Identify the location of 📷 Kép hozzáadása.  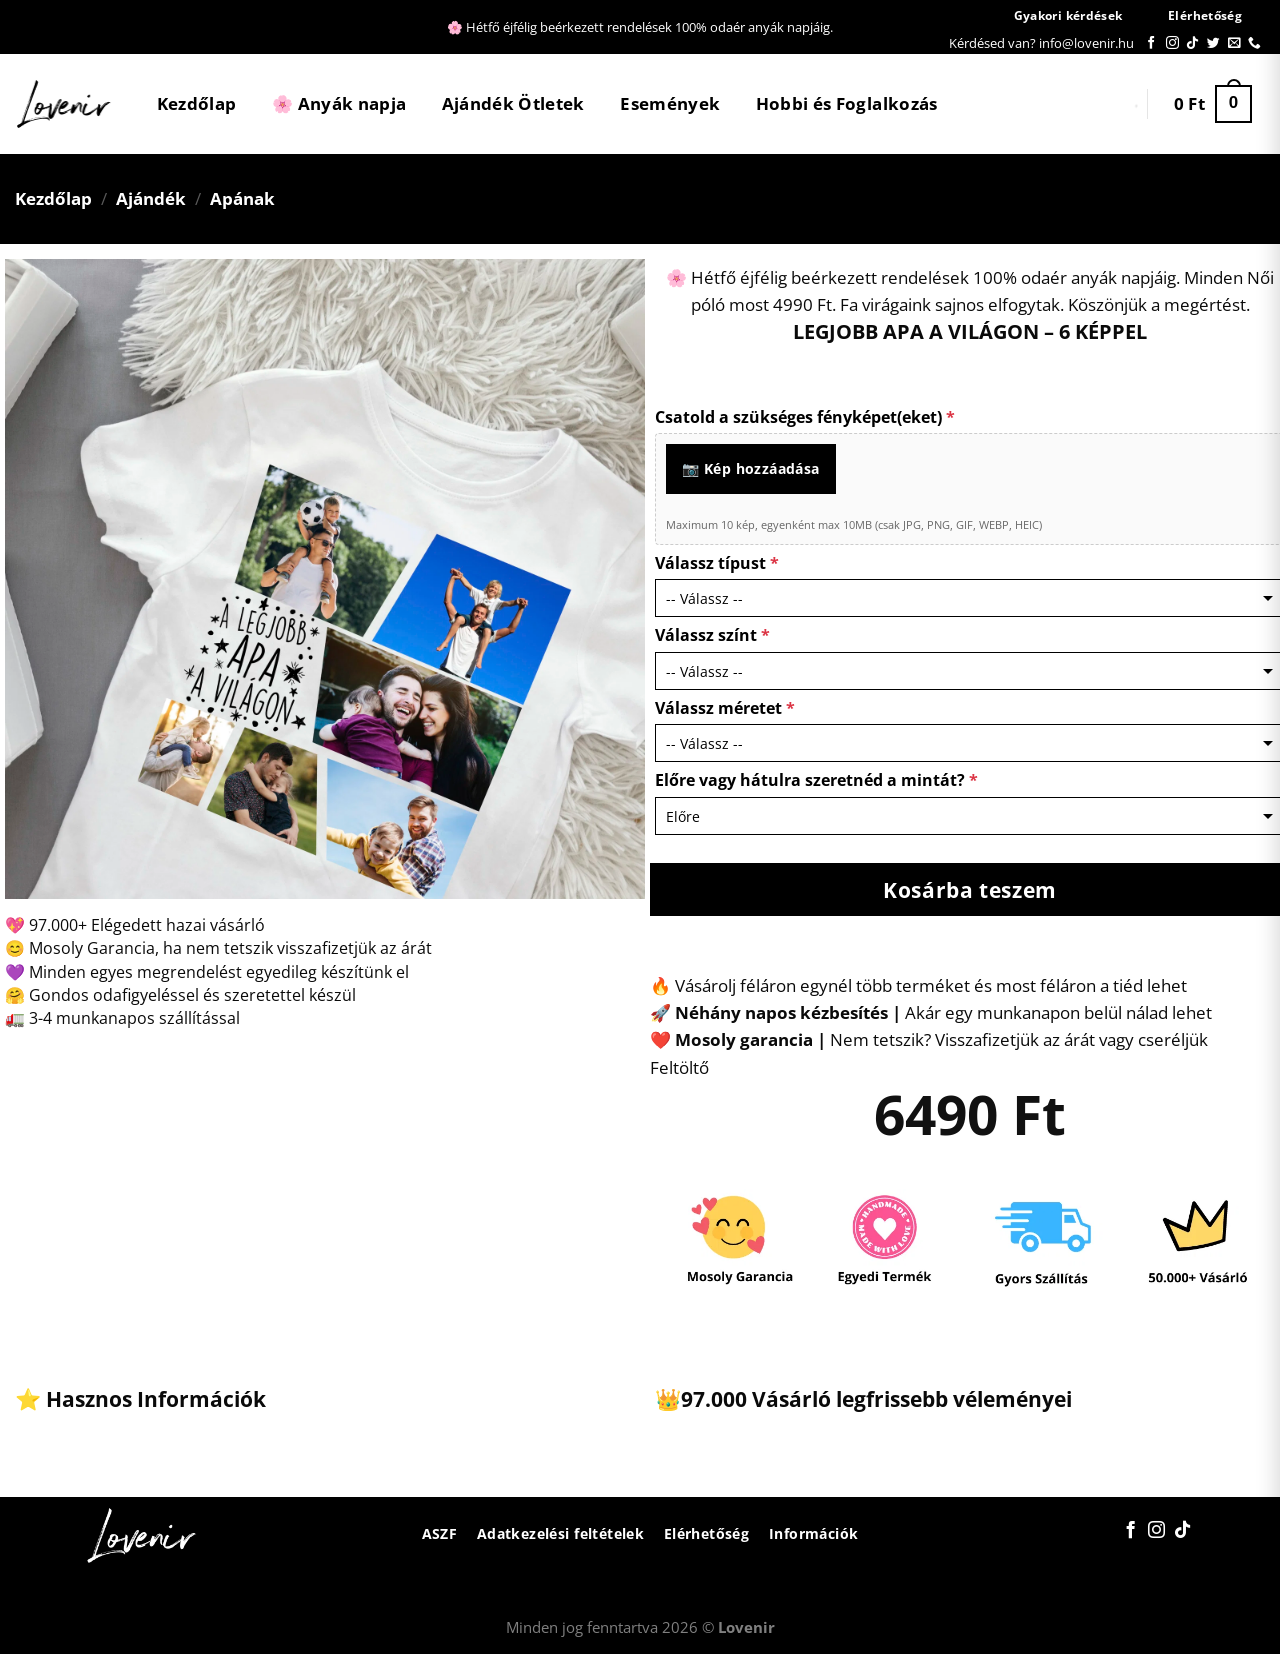
(751, 468).